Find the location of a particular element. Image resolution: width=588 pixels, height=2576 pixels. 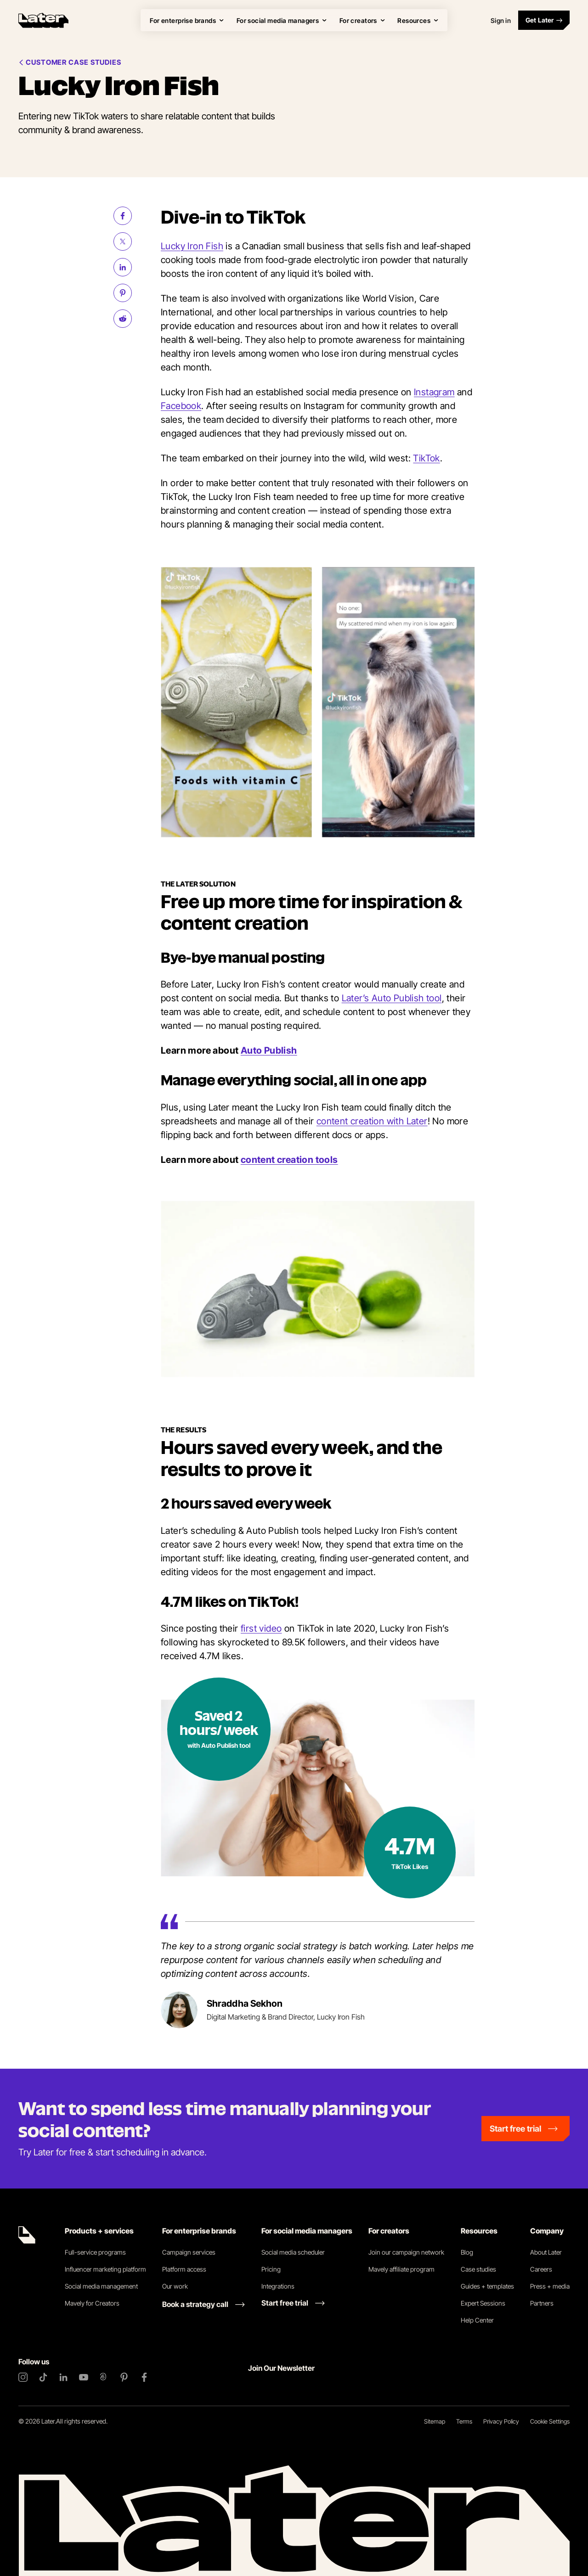

Expert Sessions is located at coordinates (483, 2303).